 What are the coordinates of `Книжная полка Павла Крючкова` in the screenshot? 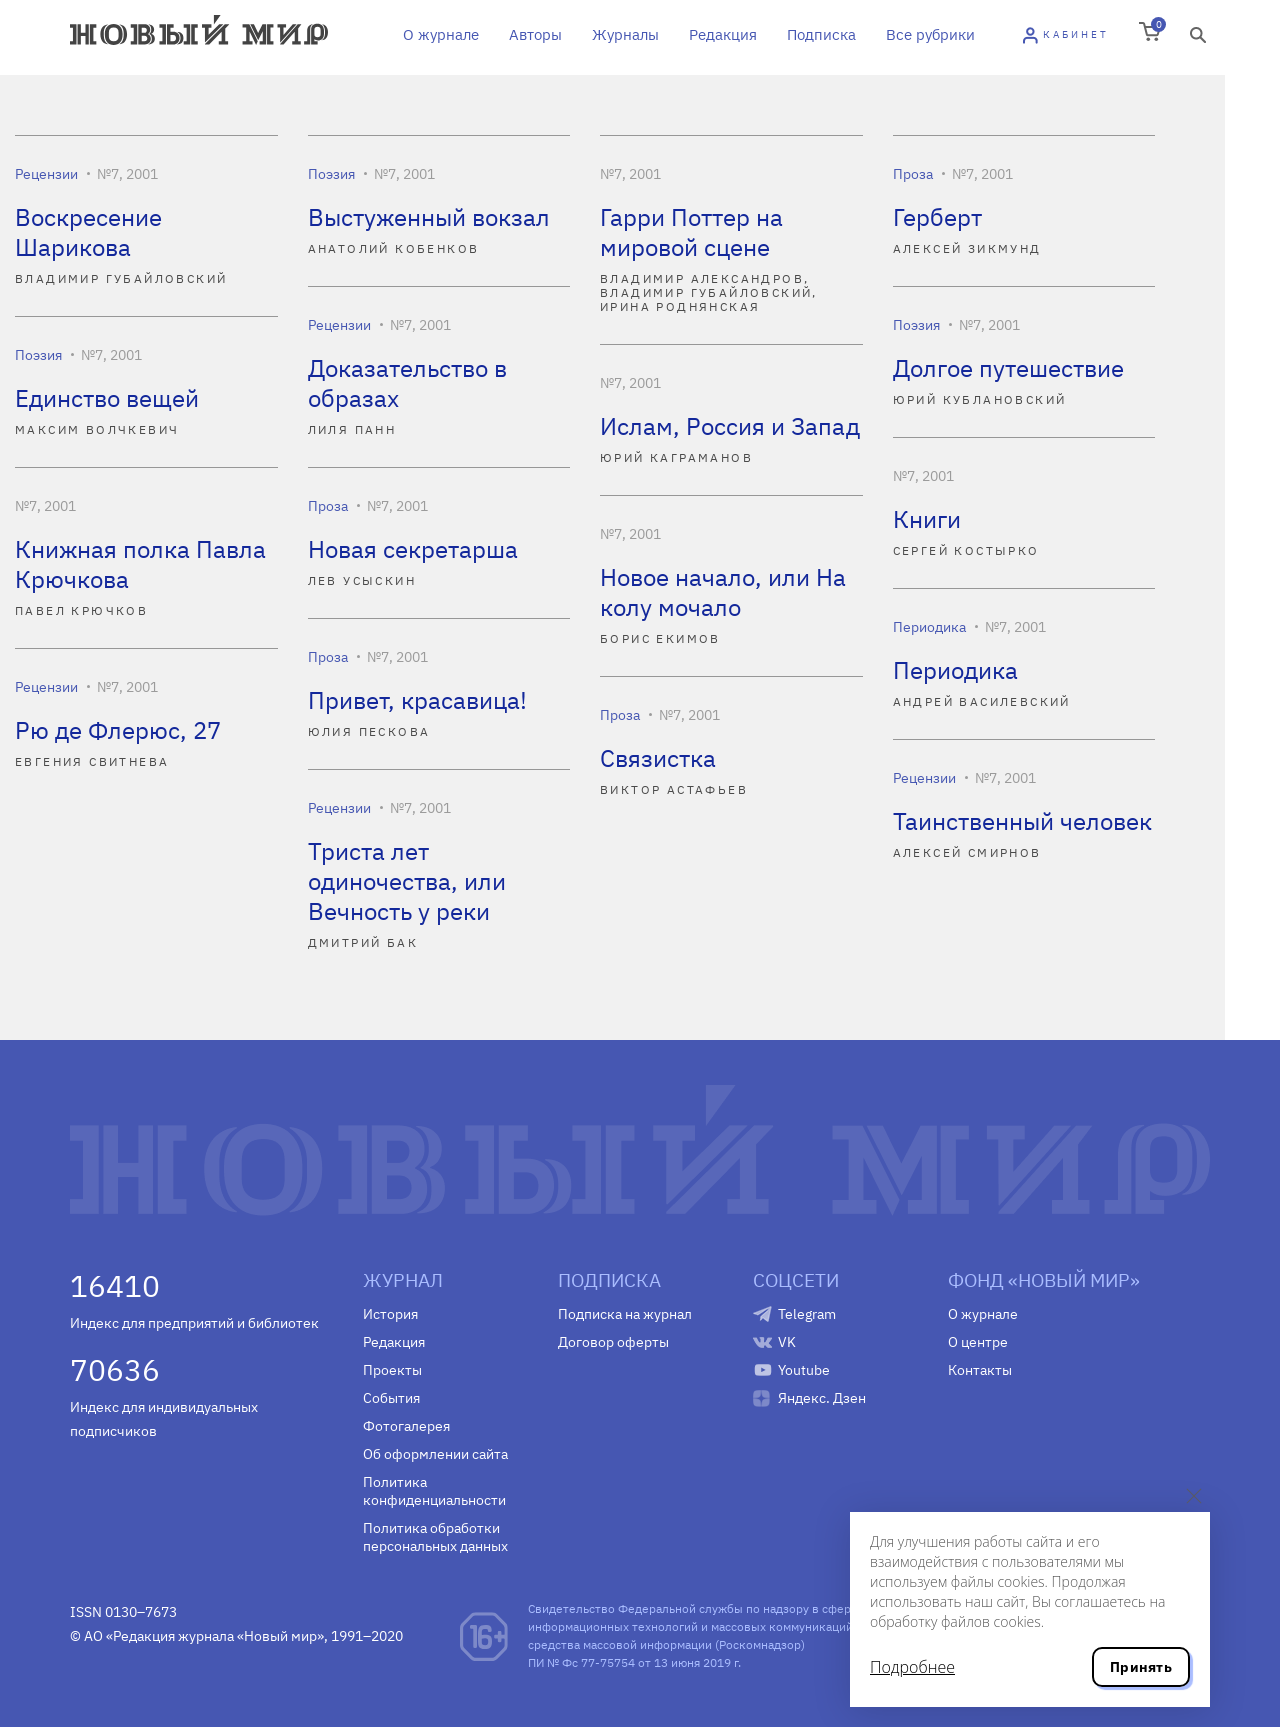 It's located at (140, 564).